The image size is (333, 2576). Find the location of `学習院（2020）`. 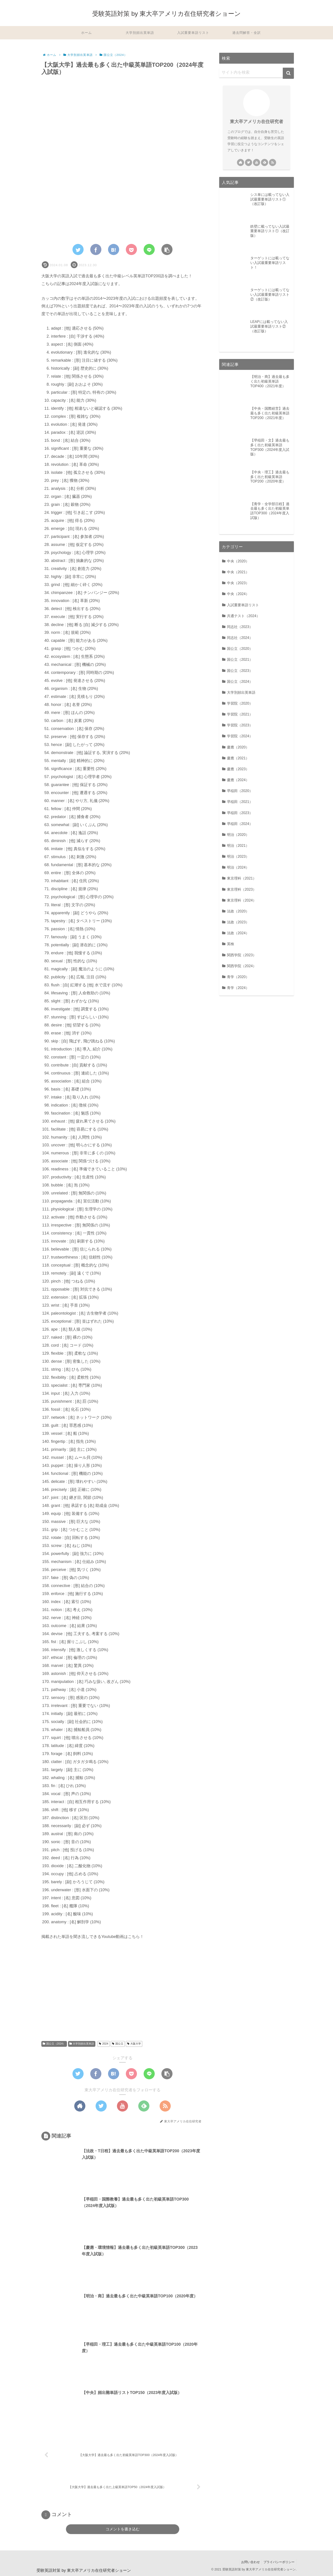

学習院（2020） is located at coordinates (240, 703).